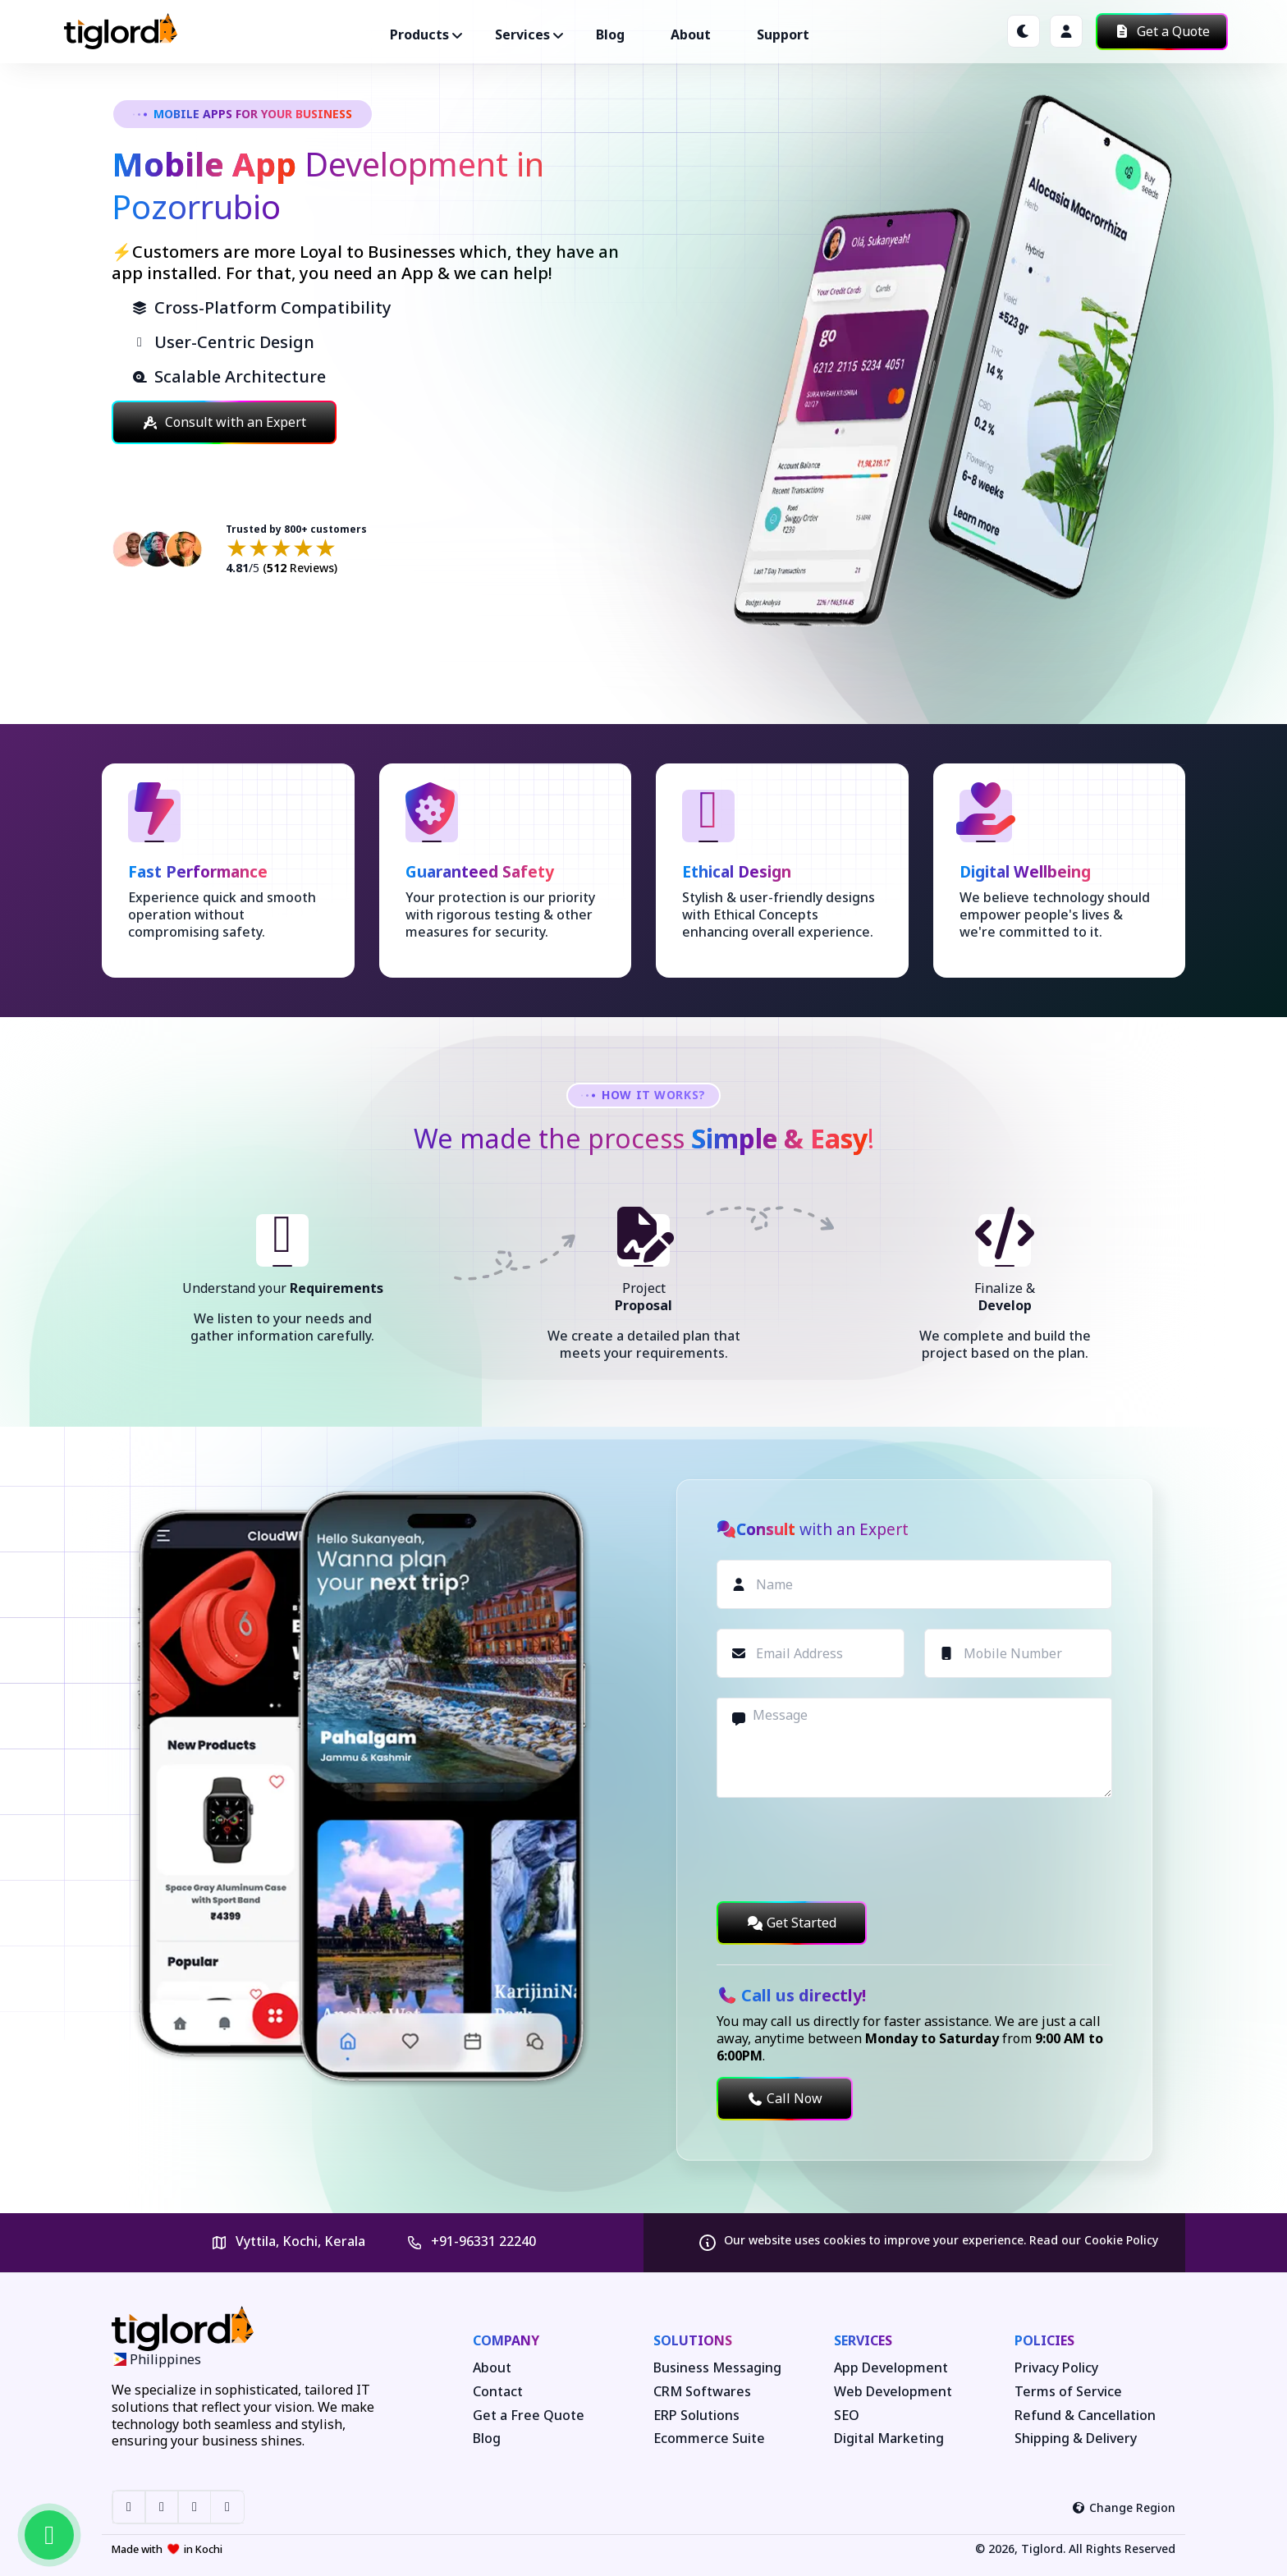  I want to click on Get Started, so click(791, 1923).